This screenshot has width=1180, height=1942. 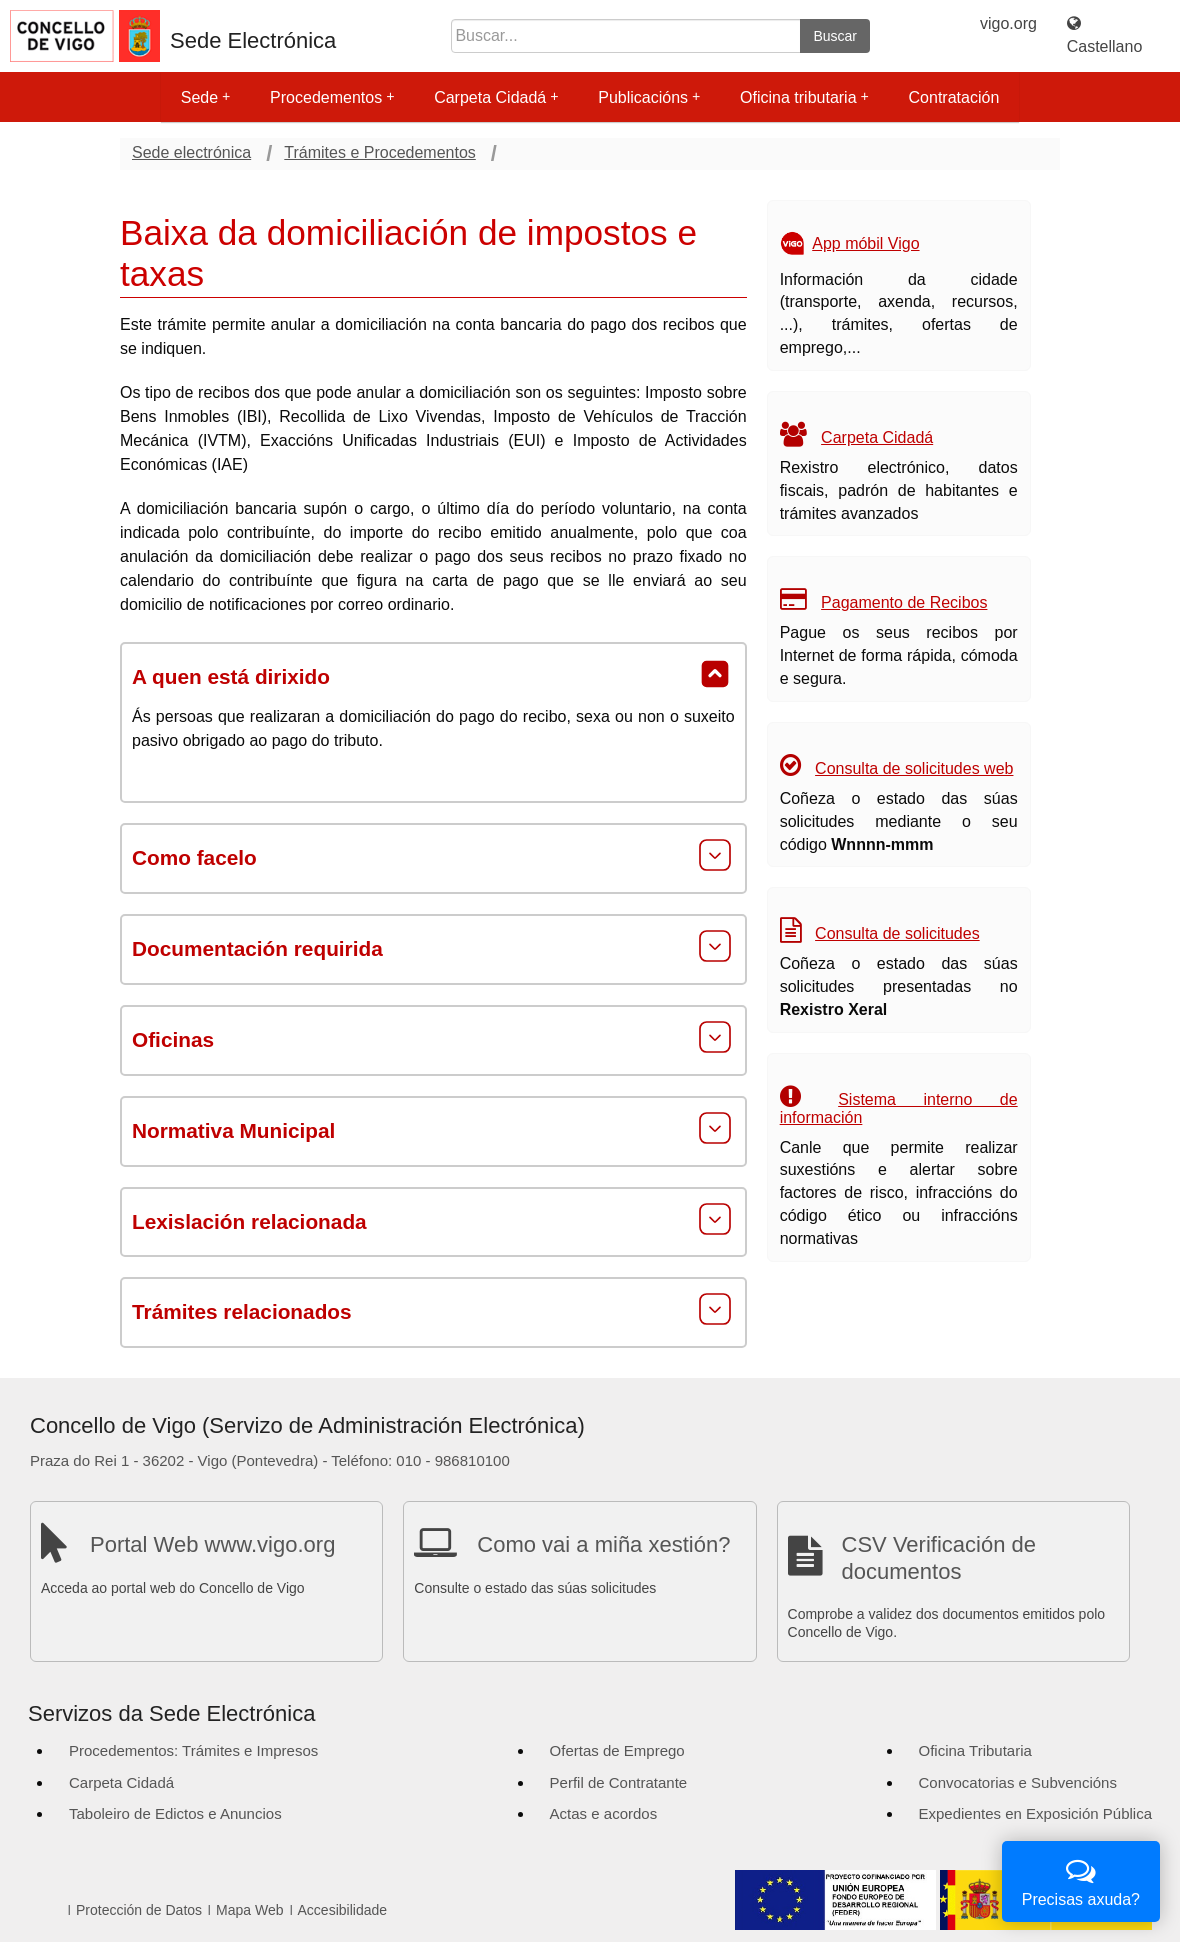 What do you see at coordinates (249, 1910) in the screenshot?
I see `Mapa Web` at bounding box center [249, 1910].